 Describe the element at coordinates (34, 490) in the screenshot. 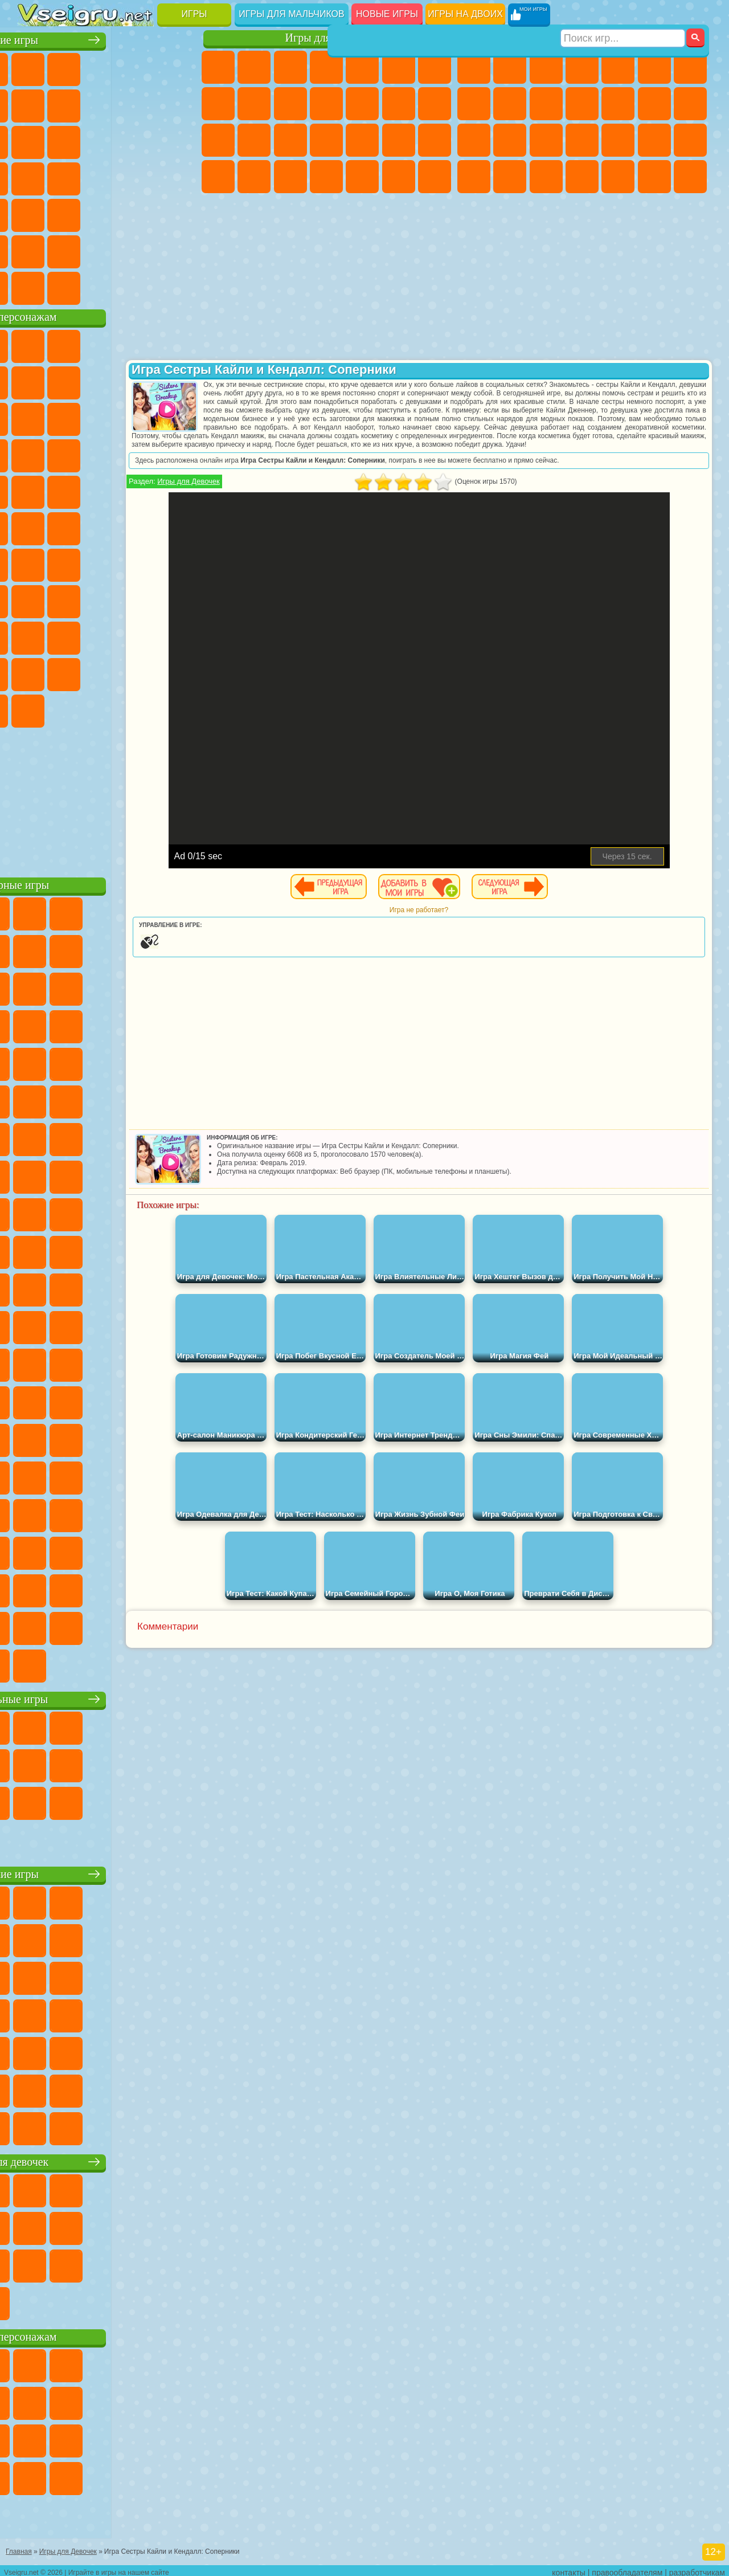

I see `Барбоскины` at that location.